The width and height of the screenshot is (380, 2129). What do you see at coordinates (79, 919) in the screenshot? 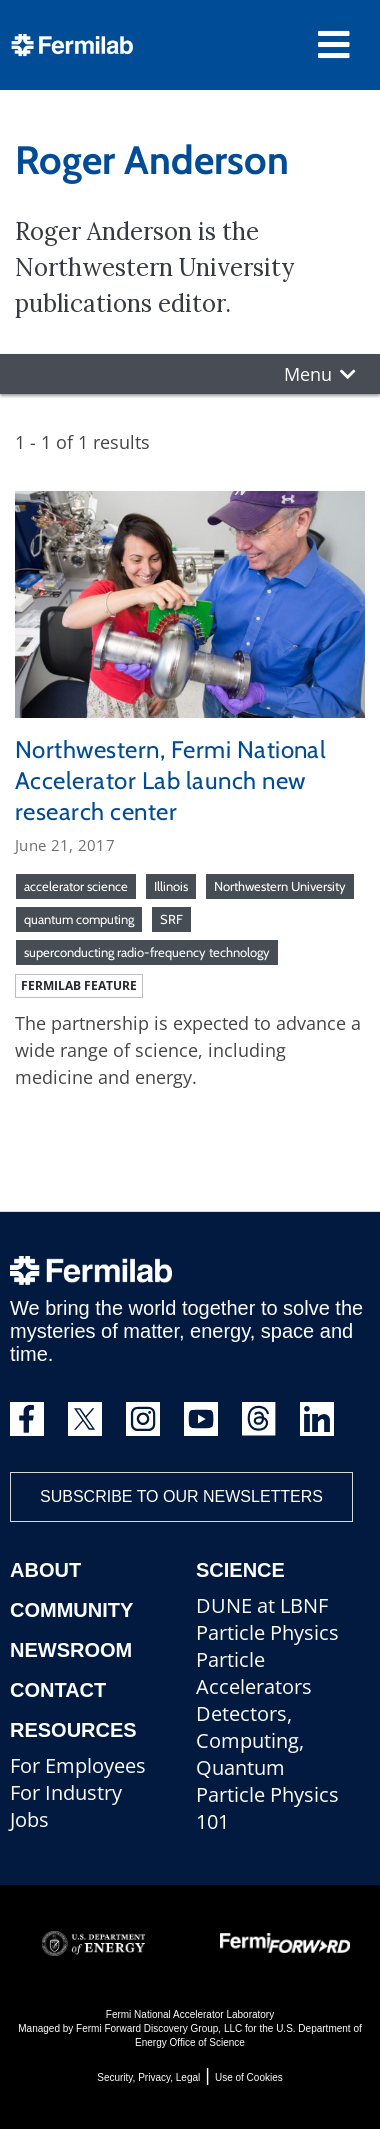
I see `quantum computing` at bounding box center [79, 919].